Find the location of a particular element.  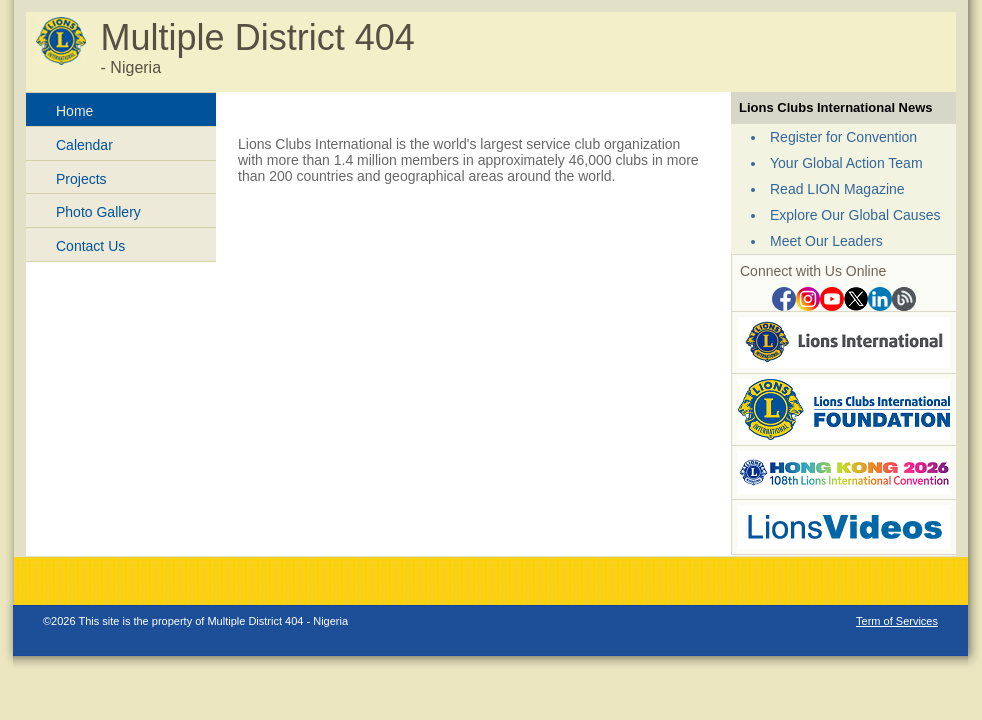

Register for Convention is located at coordinates (843, 137).